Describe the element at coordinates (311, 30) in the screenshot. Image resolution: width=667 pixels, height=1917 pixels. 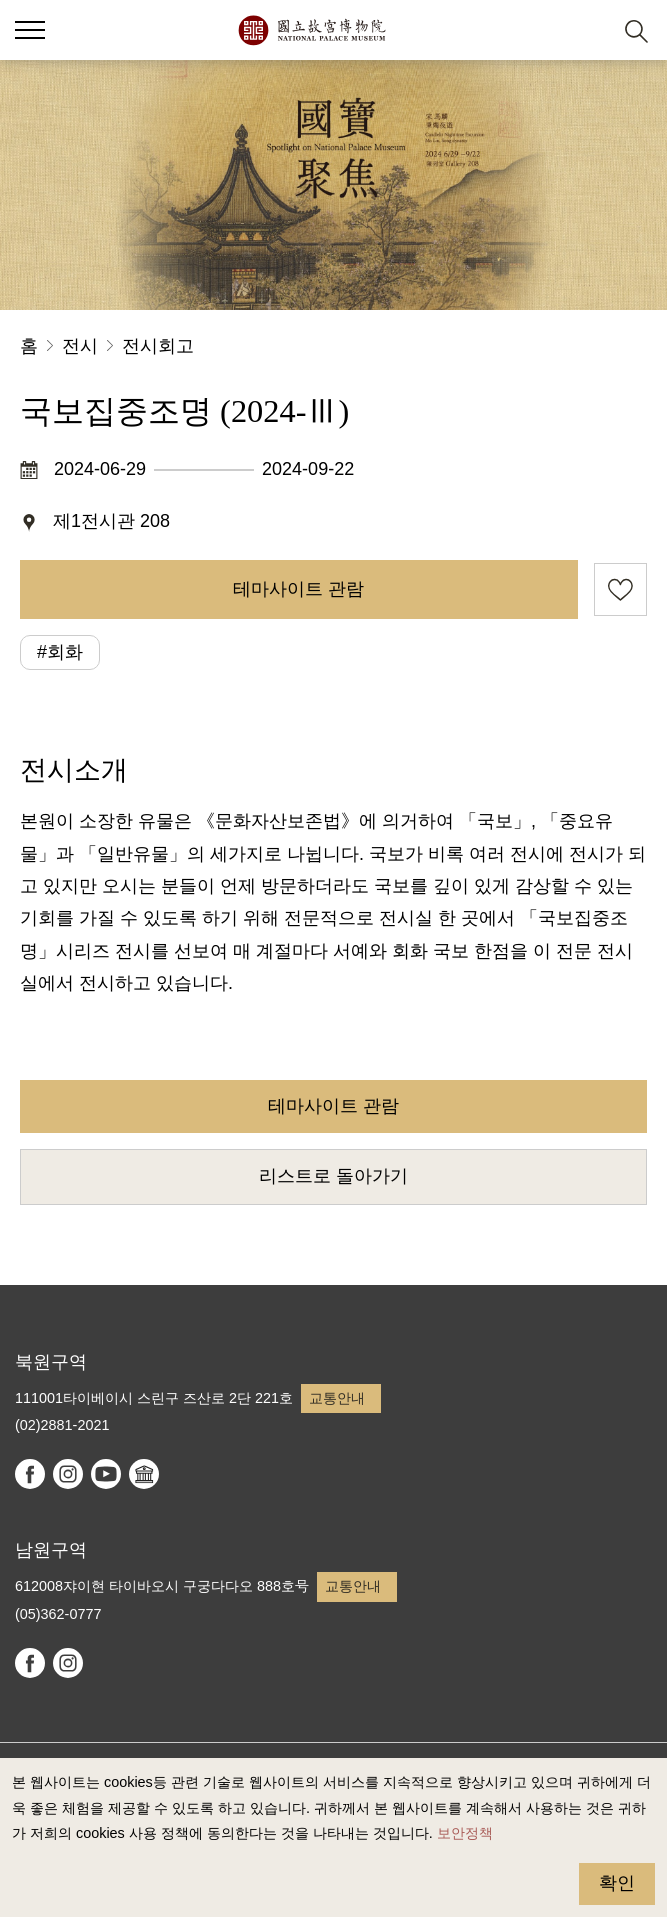
I see `국립고궁박물원` at that location.